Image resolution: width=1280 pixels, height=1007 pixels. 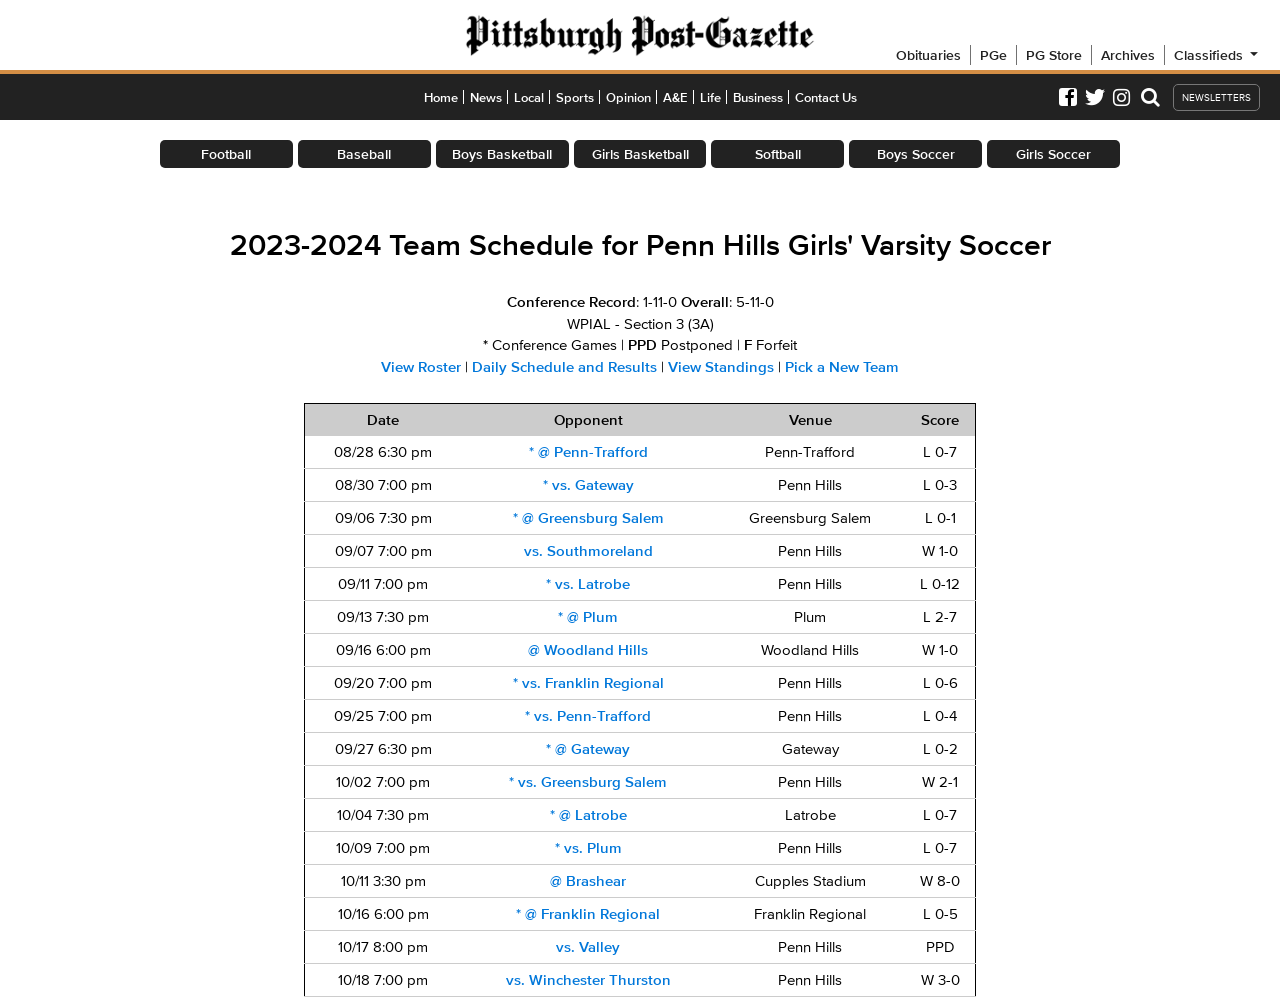 I want to click on Home, so click(x=441, y=97).